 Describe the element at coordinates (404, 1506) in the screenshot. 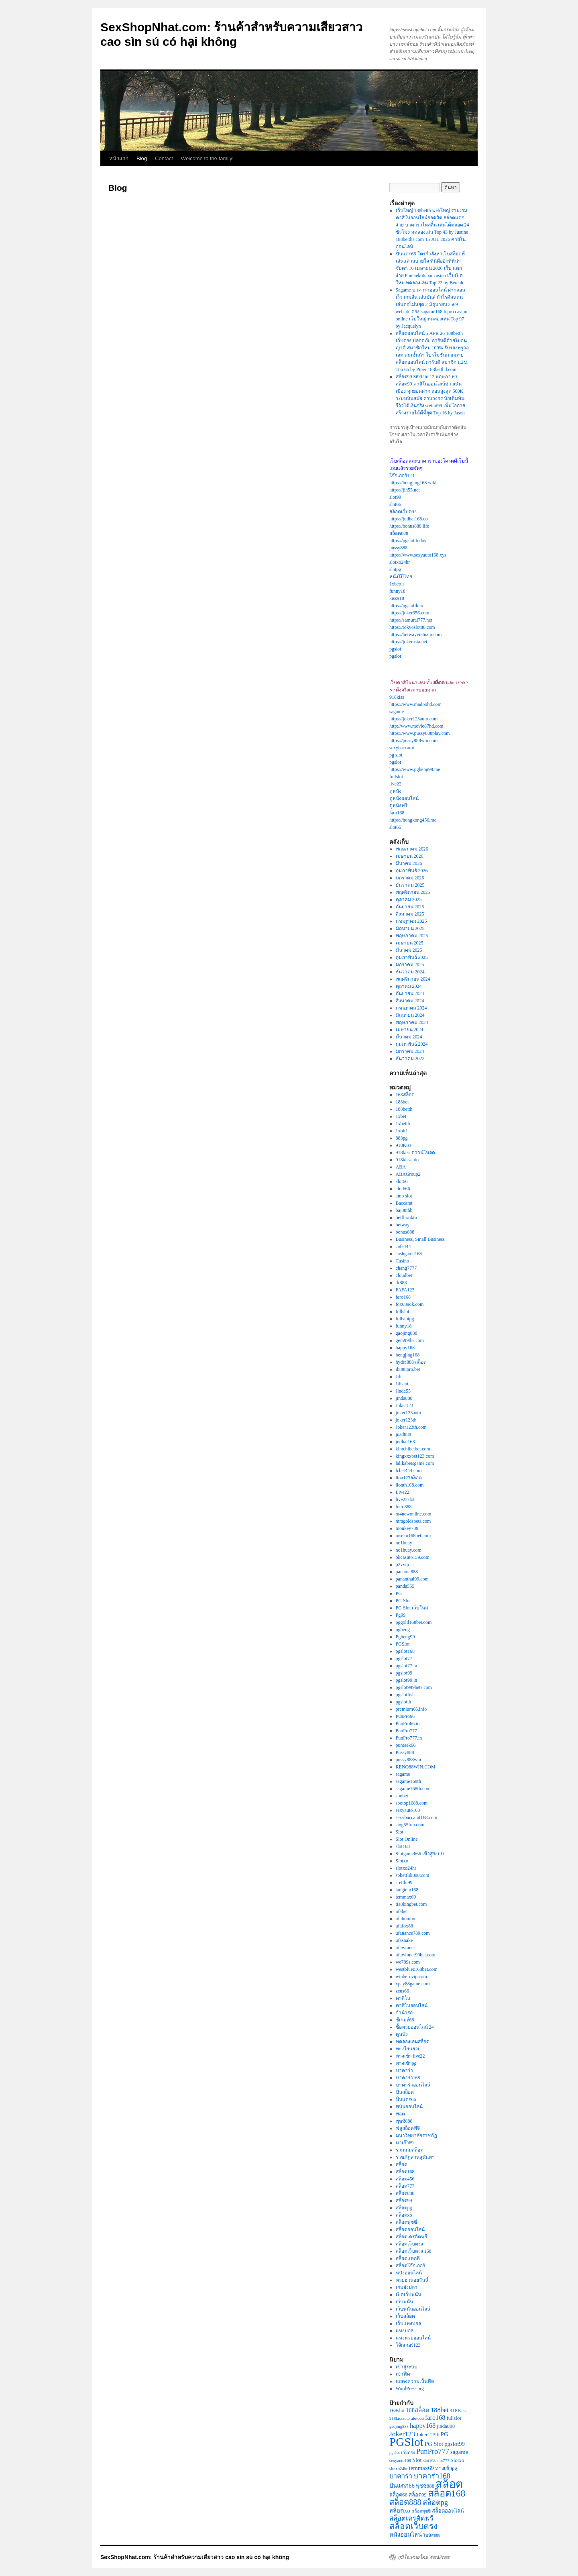

I see `lotto888` at that location.